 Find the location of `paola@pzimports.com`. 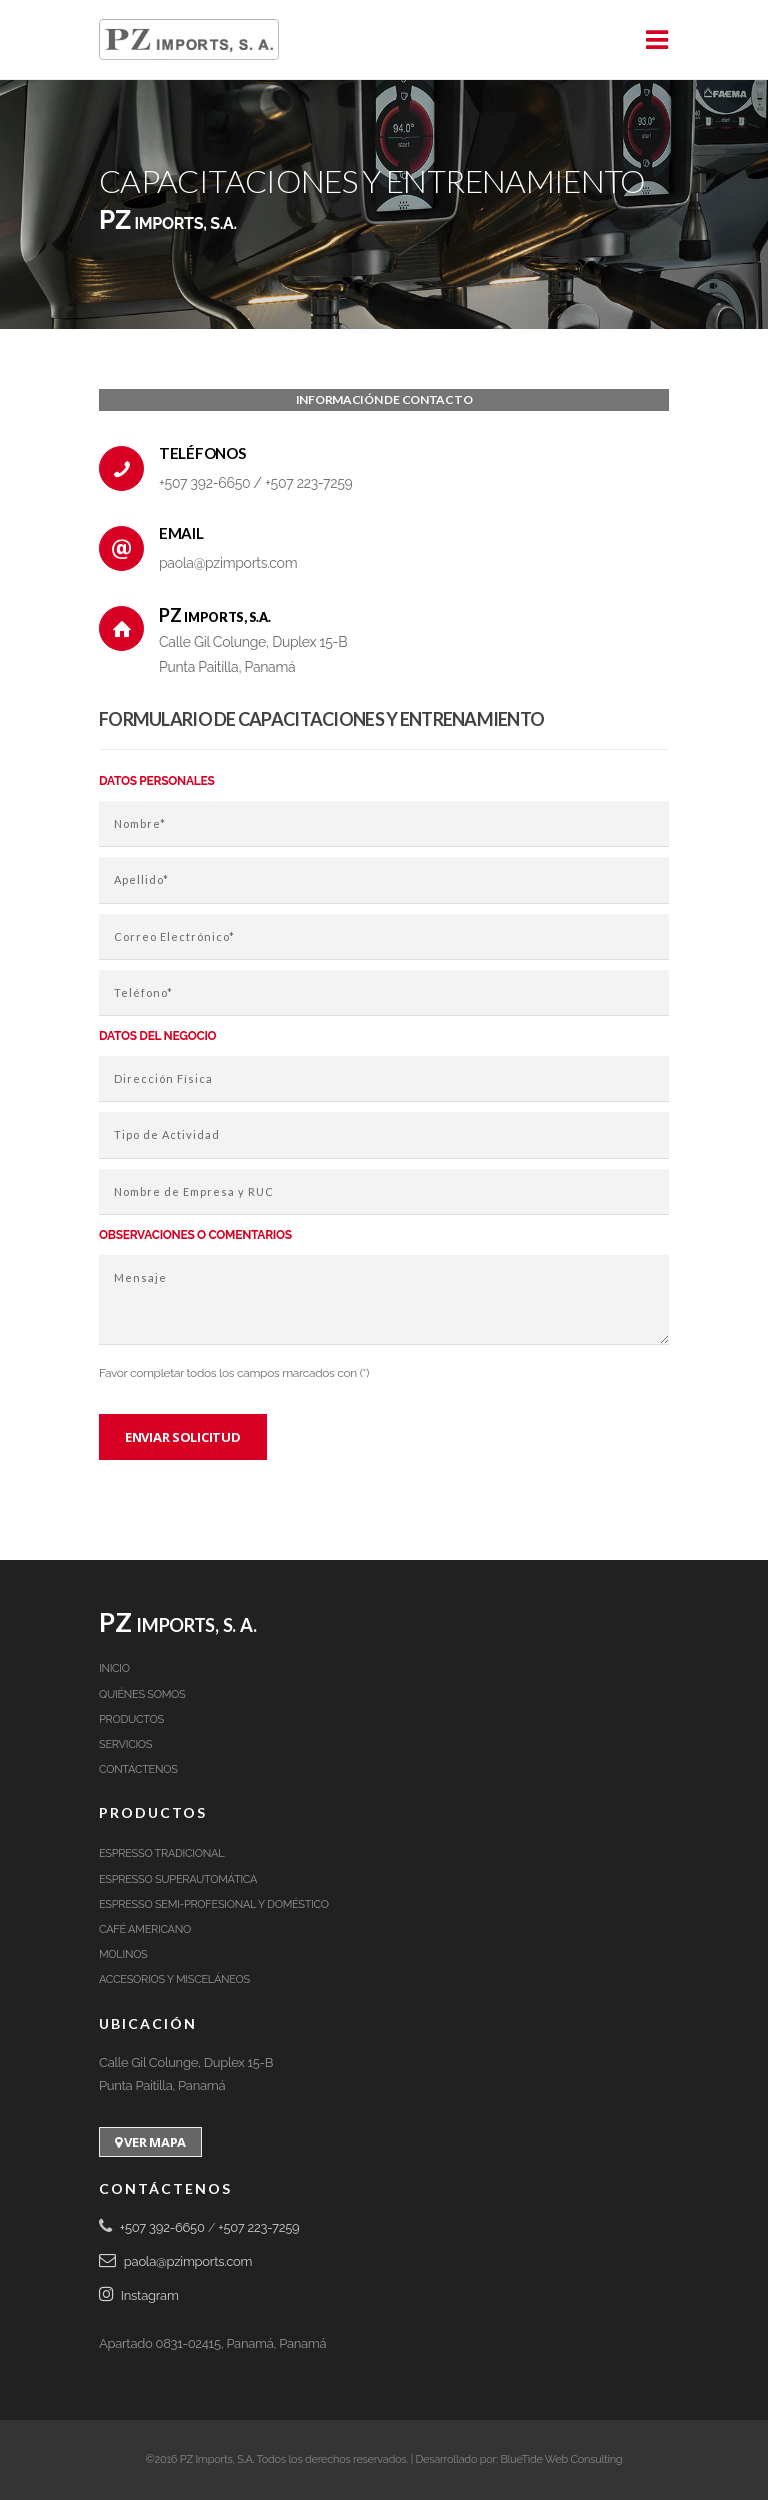

paola@pzimports.com is located at coordinates (228, 563).